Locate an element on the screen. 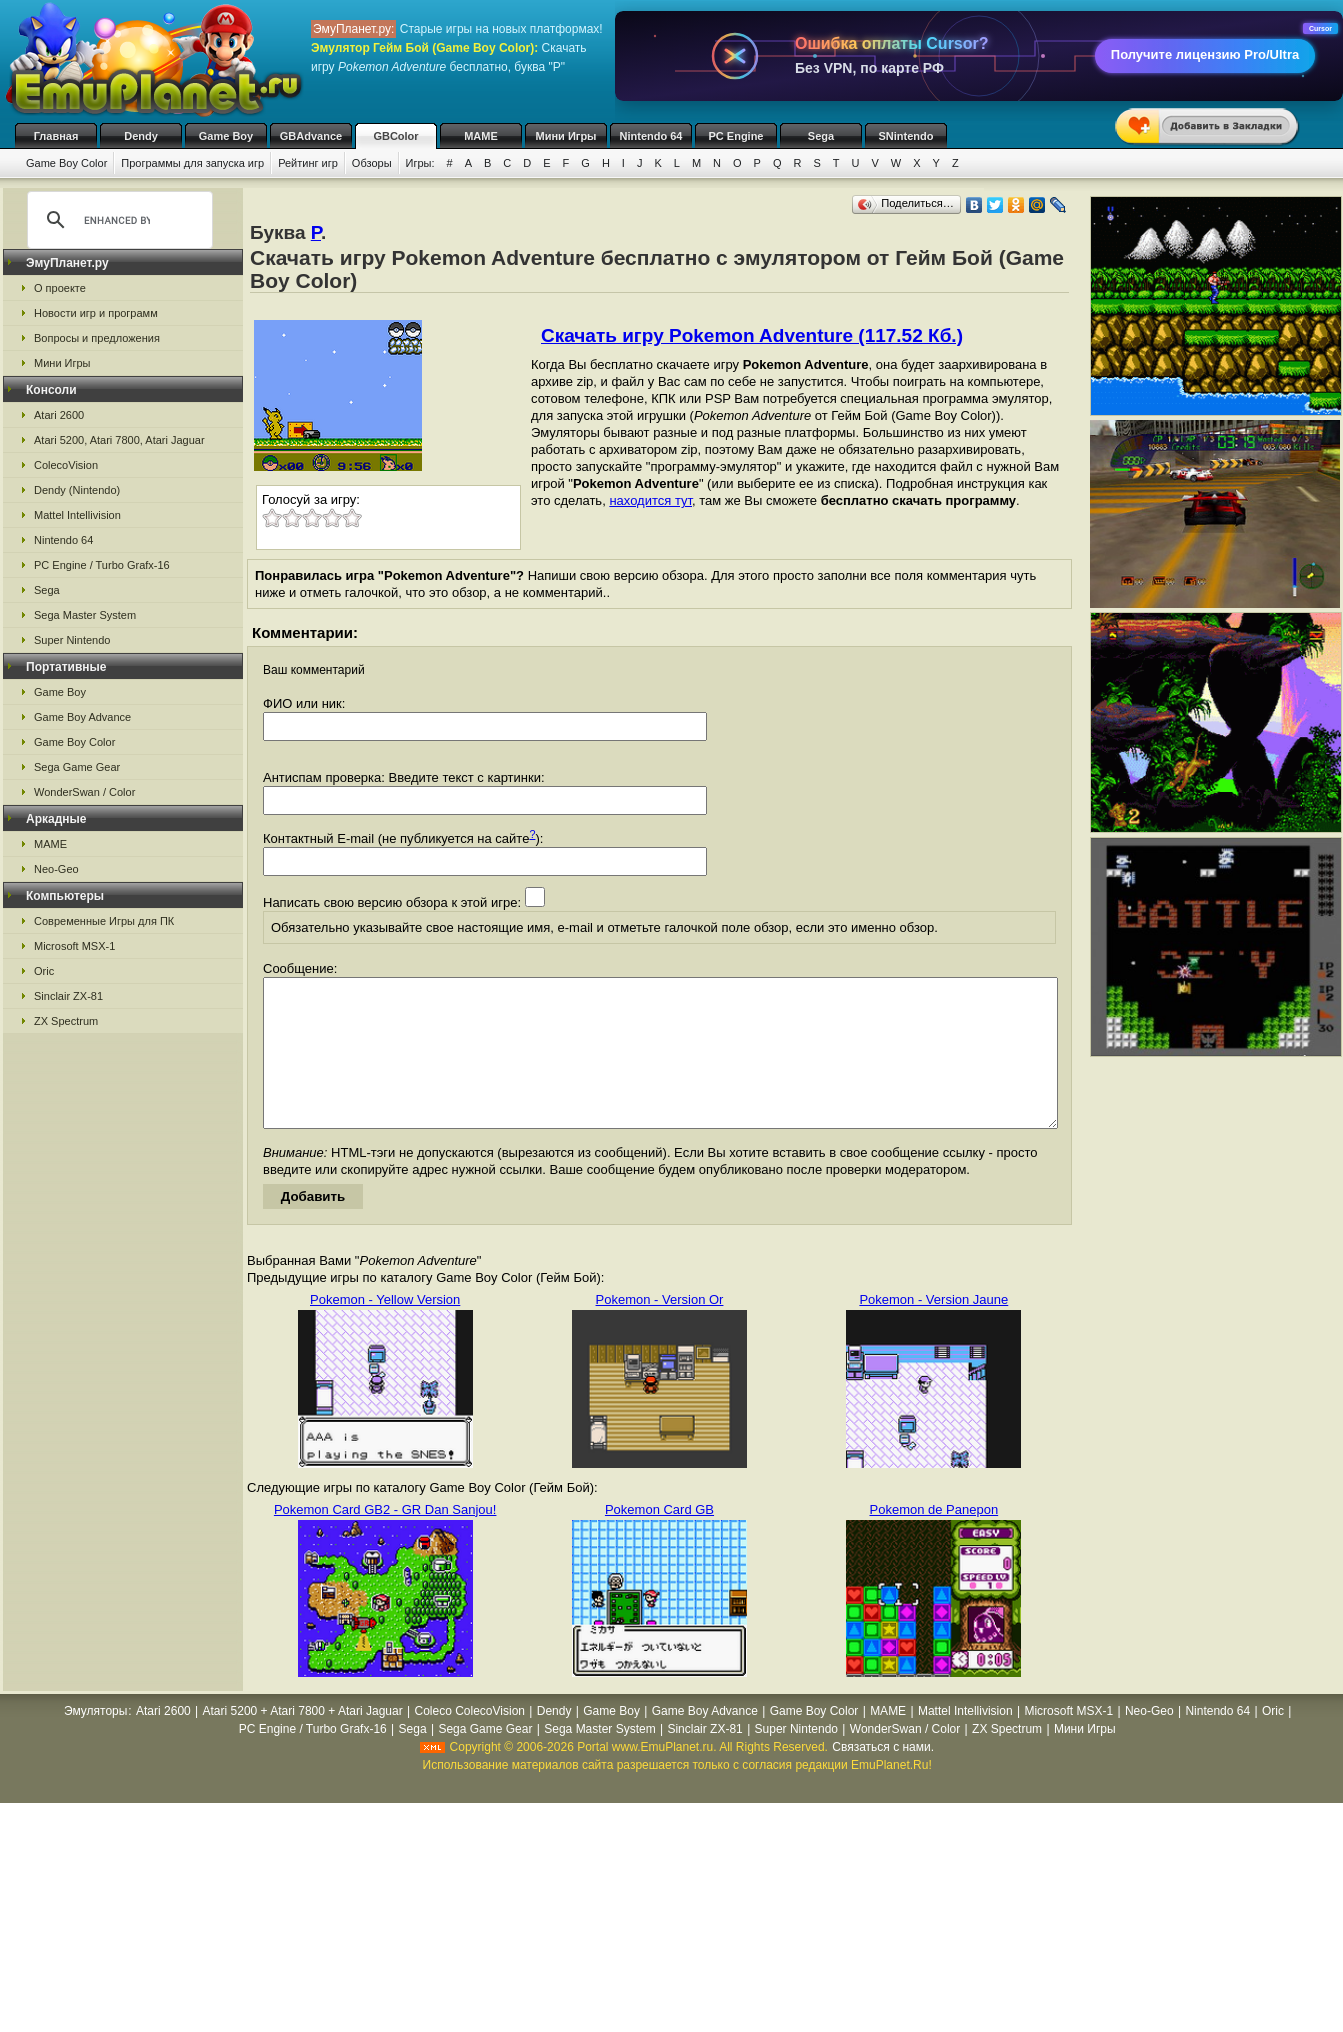 The image size is (1343, 2032). Pokemon - Version Jaune is located at coordinates (933, 1329).